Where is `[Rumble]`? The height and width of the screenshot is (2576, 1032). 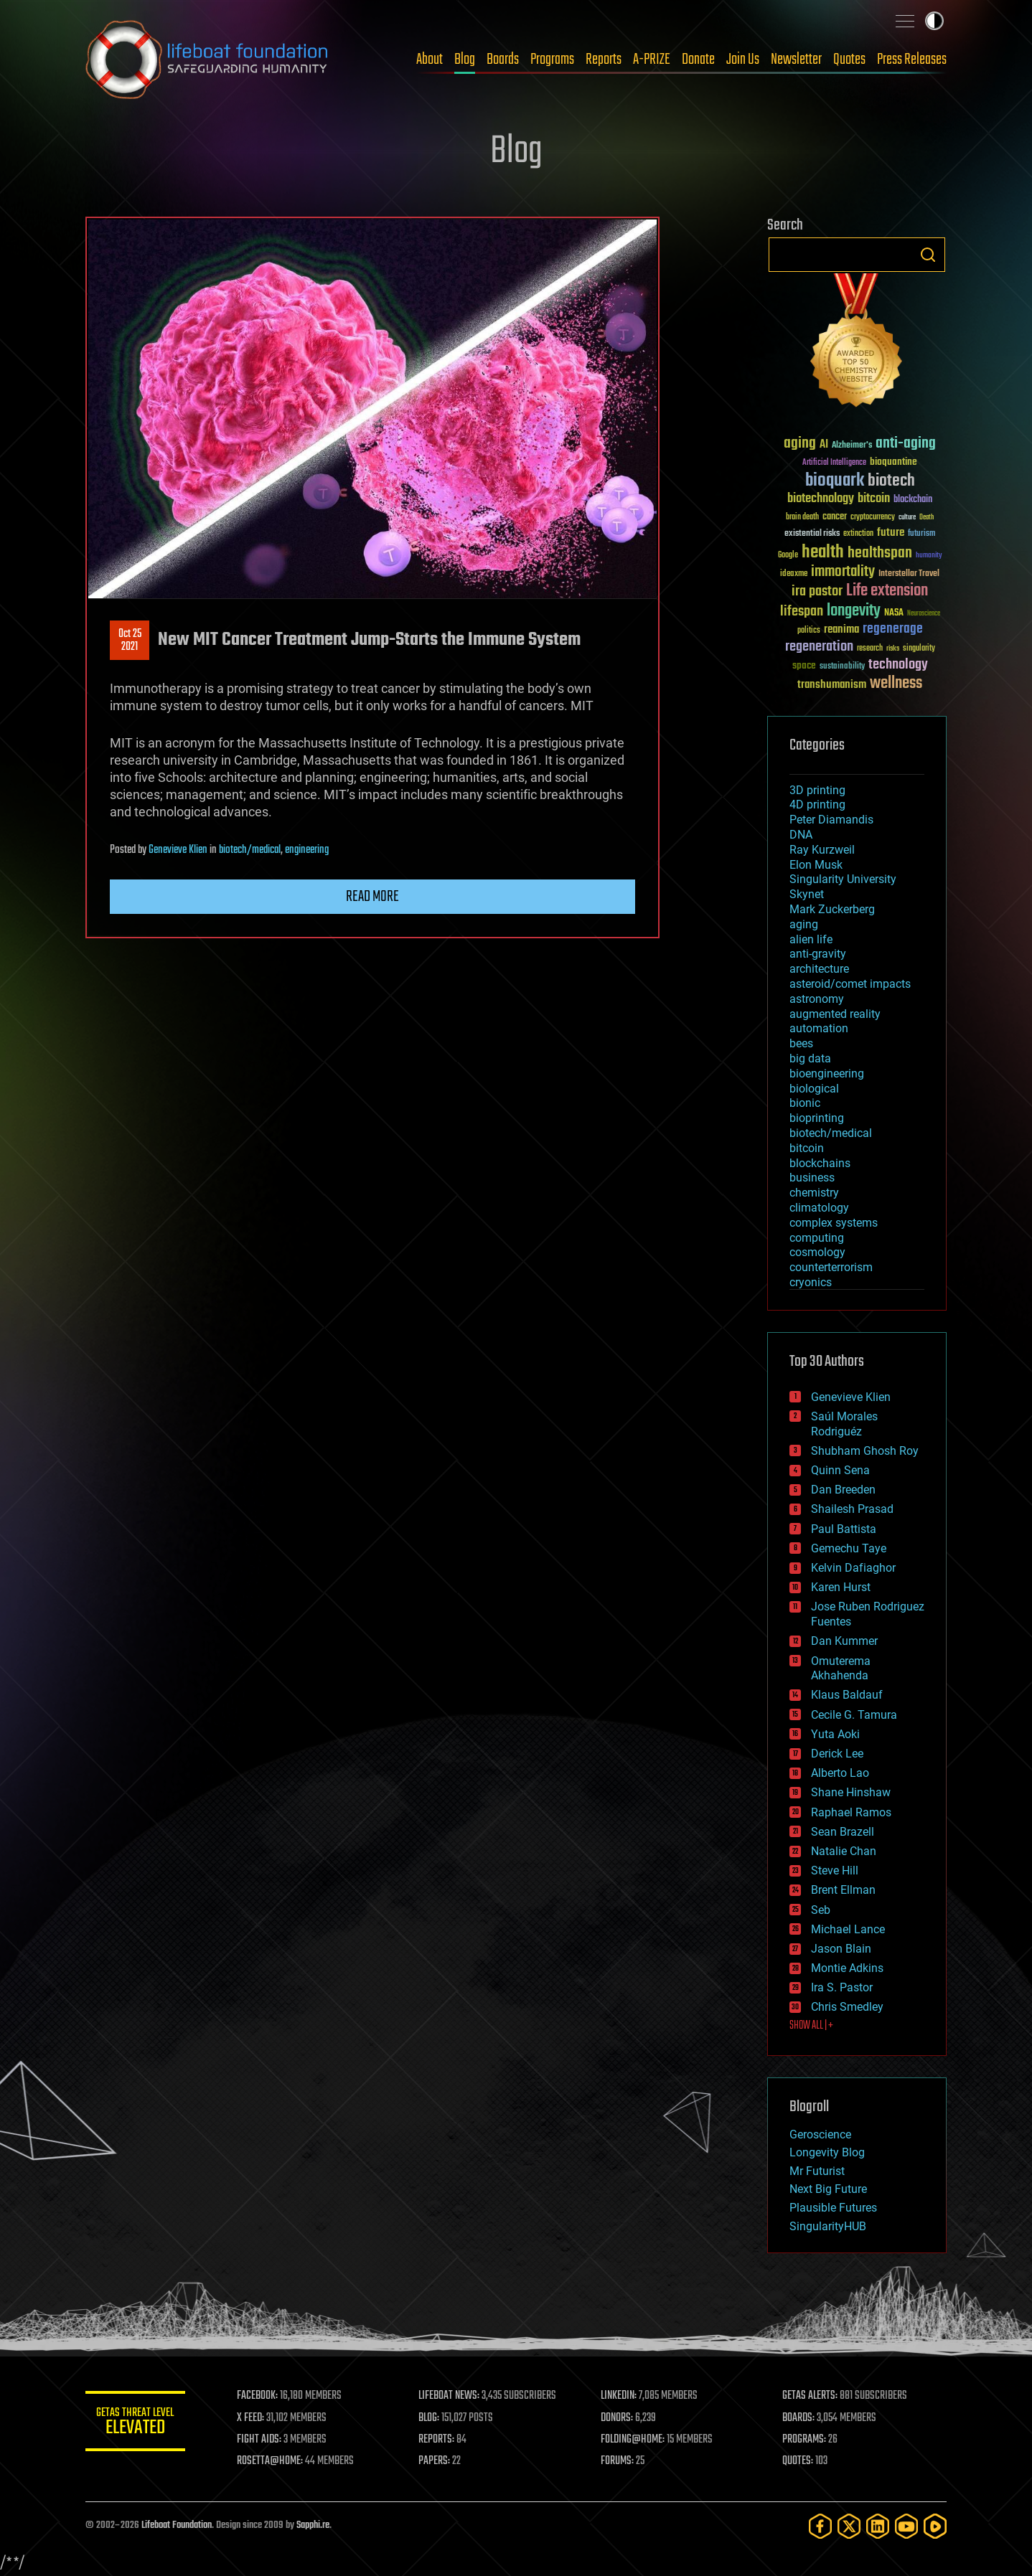
[Rumble] is located at coordinates (935, 2526).